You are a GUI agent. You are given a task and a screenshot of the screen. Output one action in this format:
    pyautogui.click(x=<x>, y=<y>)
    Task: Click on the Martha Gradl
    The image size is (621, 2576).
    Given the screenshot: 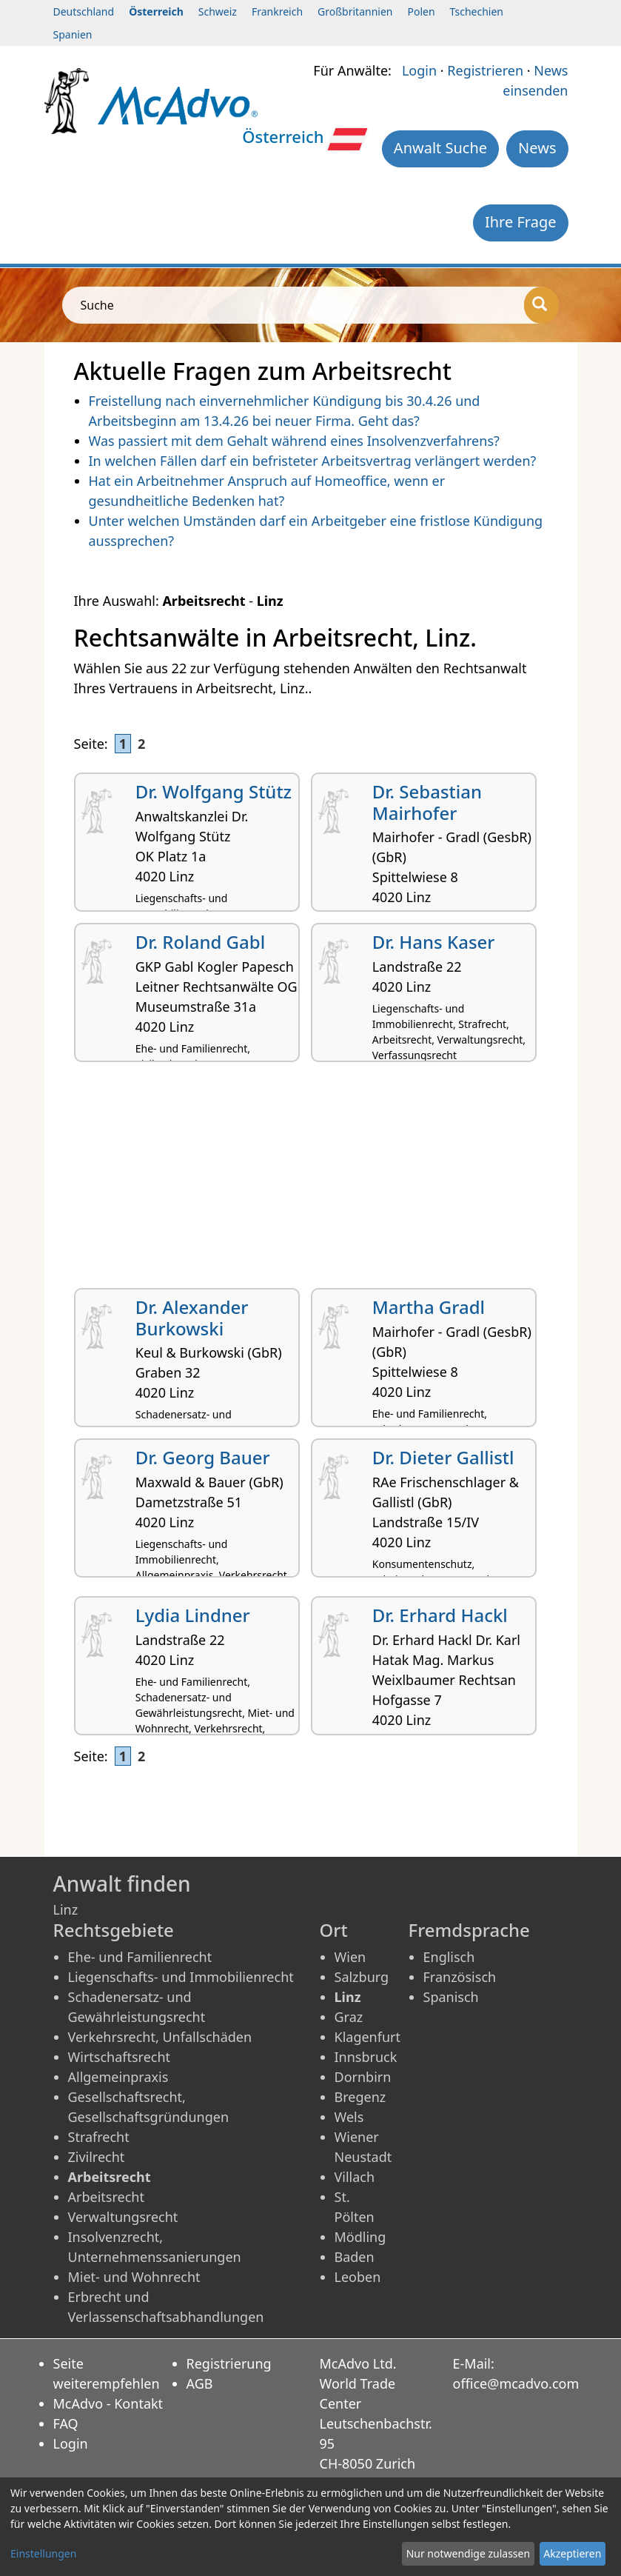 What is the action you would take?
    pyautogui.click(x=428, y=1307)
    